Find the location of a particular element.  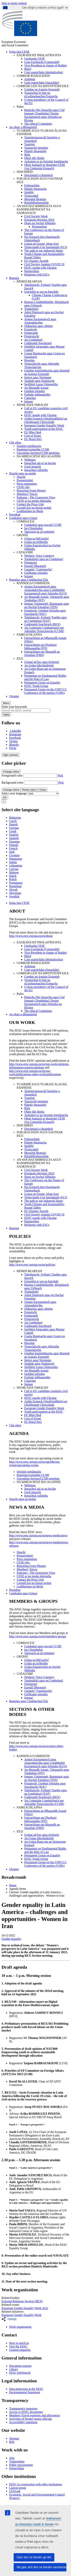

Jobs is located at coordinates (11, 2458).